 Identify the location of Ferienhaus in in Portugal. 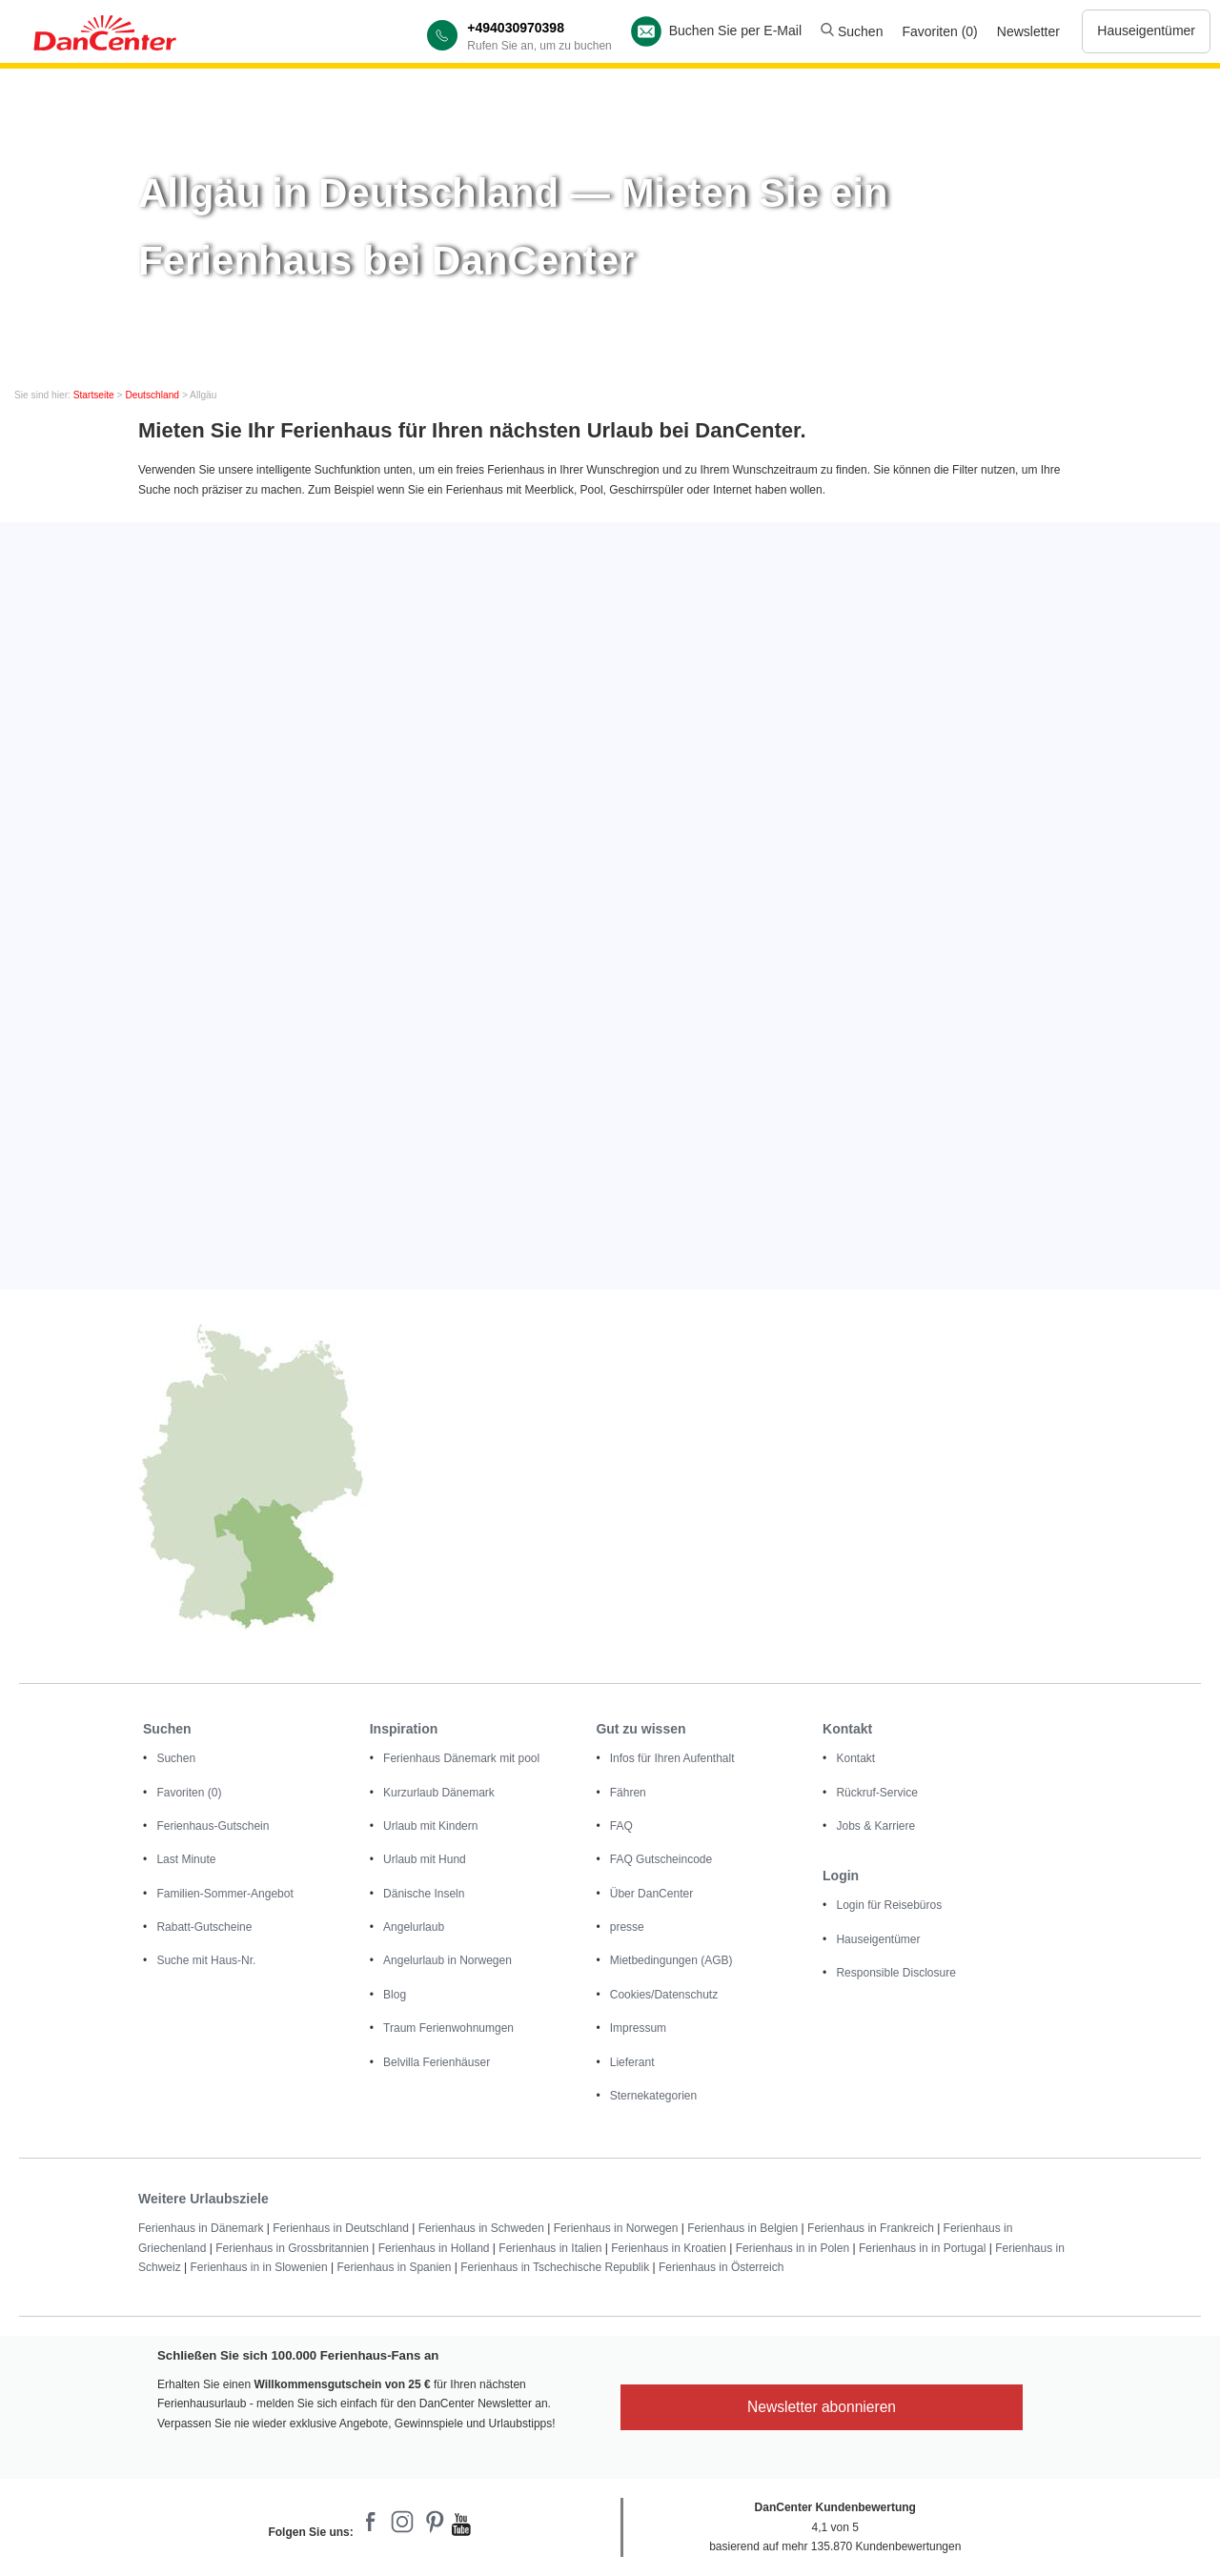
(922, 2248).